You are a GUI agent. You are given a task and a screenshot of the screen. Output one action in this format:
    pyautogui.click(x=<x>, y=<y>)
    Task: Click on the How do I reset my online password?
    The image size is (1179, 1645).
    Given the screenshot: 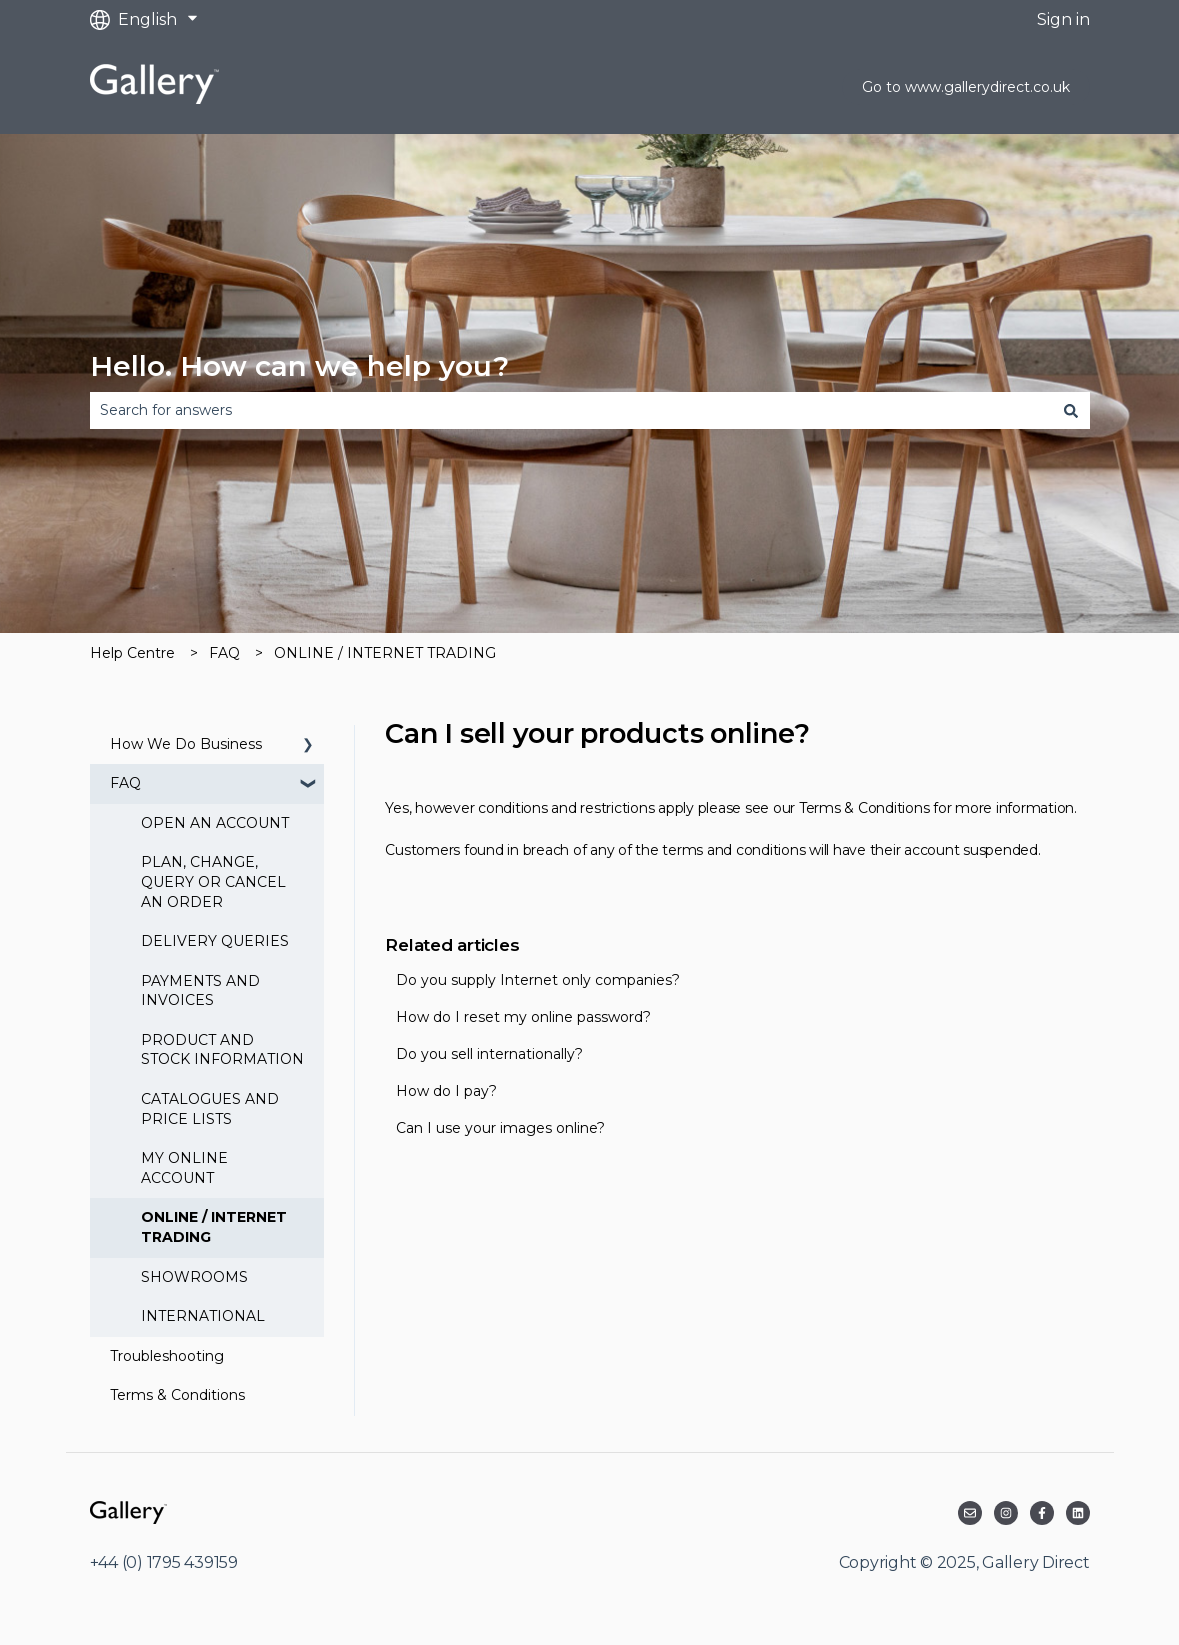 What is the action you would take?
    pyautogui.click(x=523, y=1017)
    